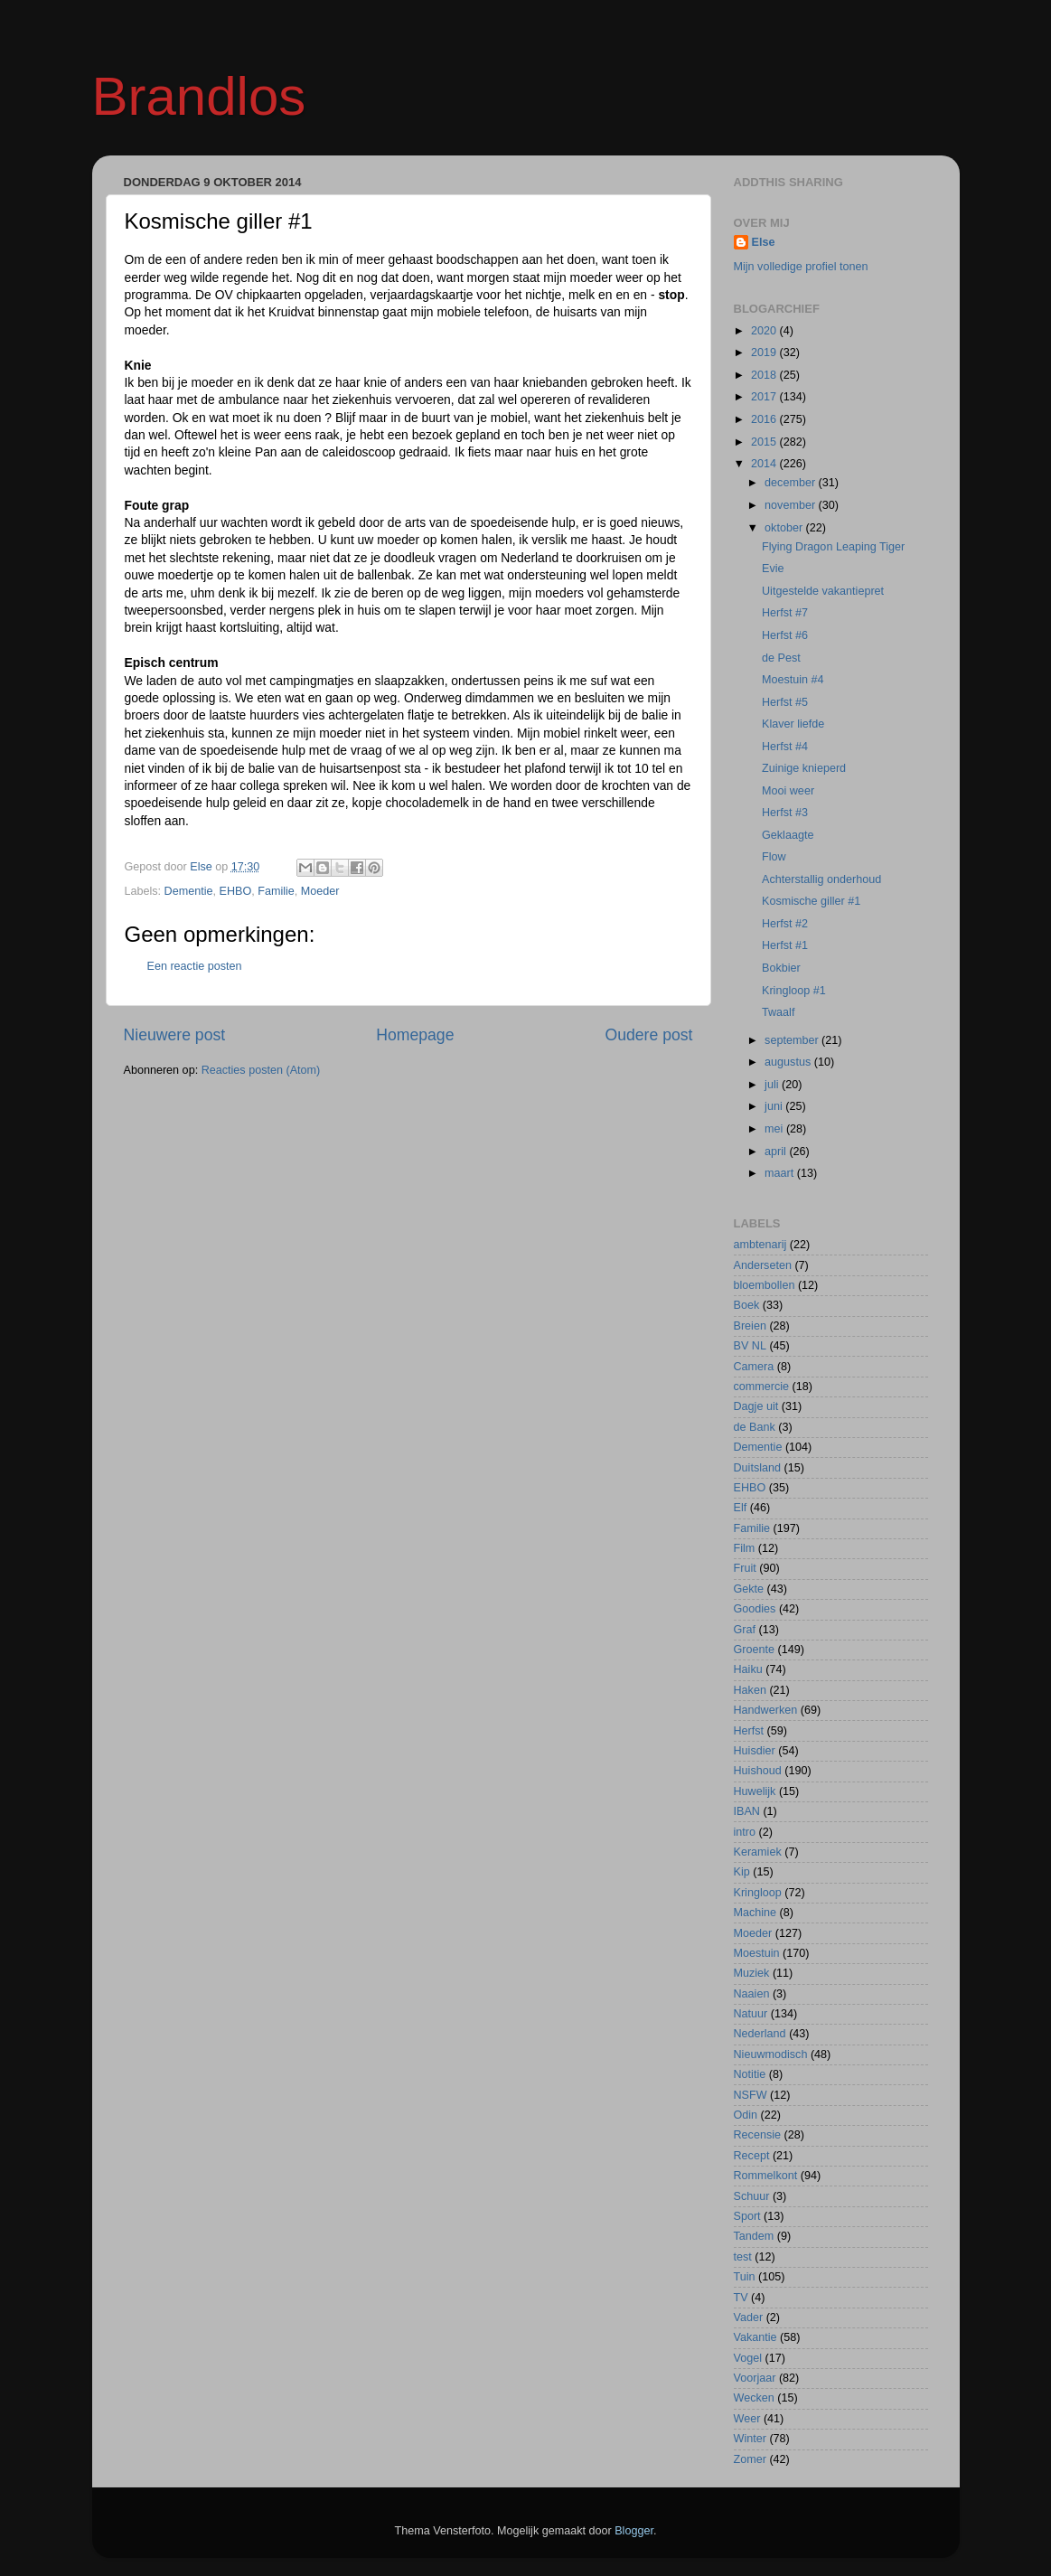 Image resolution: width=1051 pixels, height=2576 pixels. What do you see at coordinates (752, 2196) in the screenshot?
I see `Schuur` at bounding box center [752, 2196].